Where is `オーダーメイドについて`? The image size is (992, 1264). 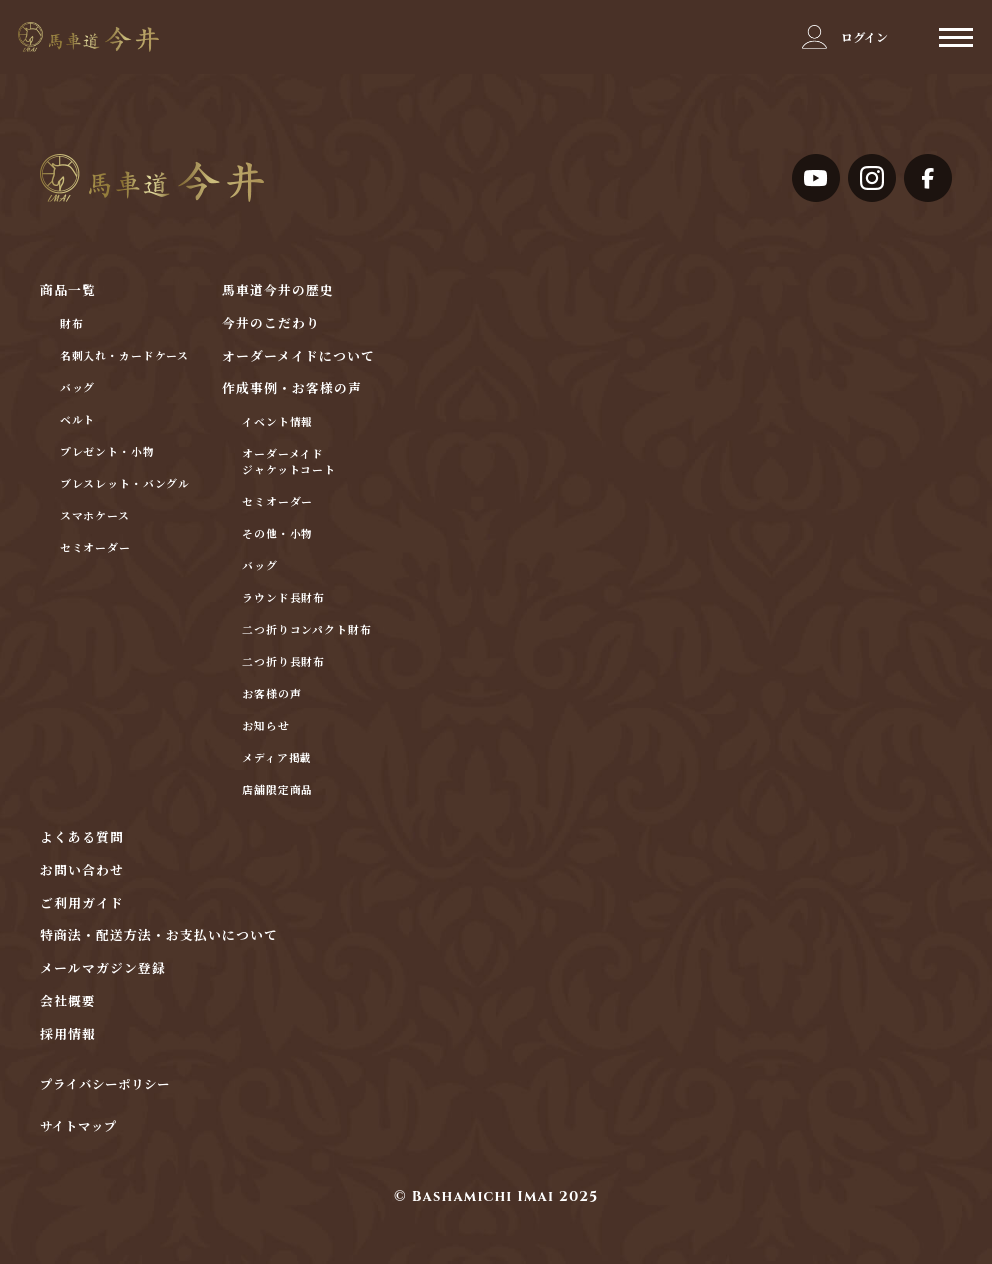
オーダーメイドについて is located at coordinates (298, 357).